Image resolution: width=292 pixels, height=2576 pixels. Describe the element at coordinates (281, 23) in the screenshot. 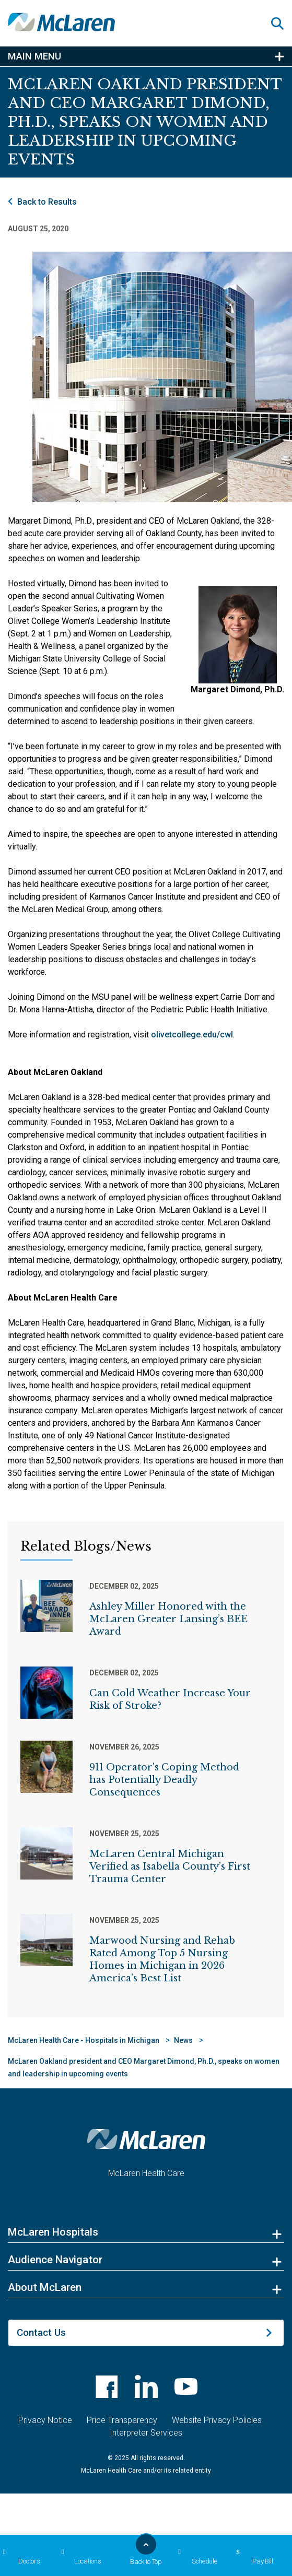

I see `[button]` at that location.